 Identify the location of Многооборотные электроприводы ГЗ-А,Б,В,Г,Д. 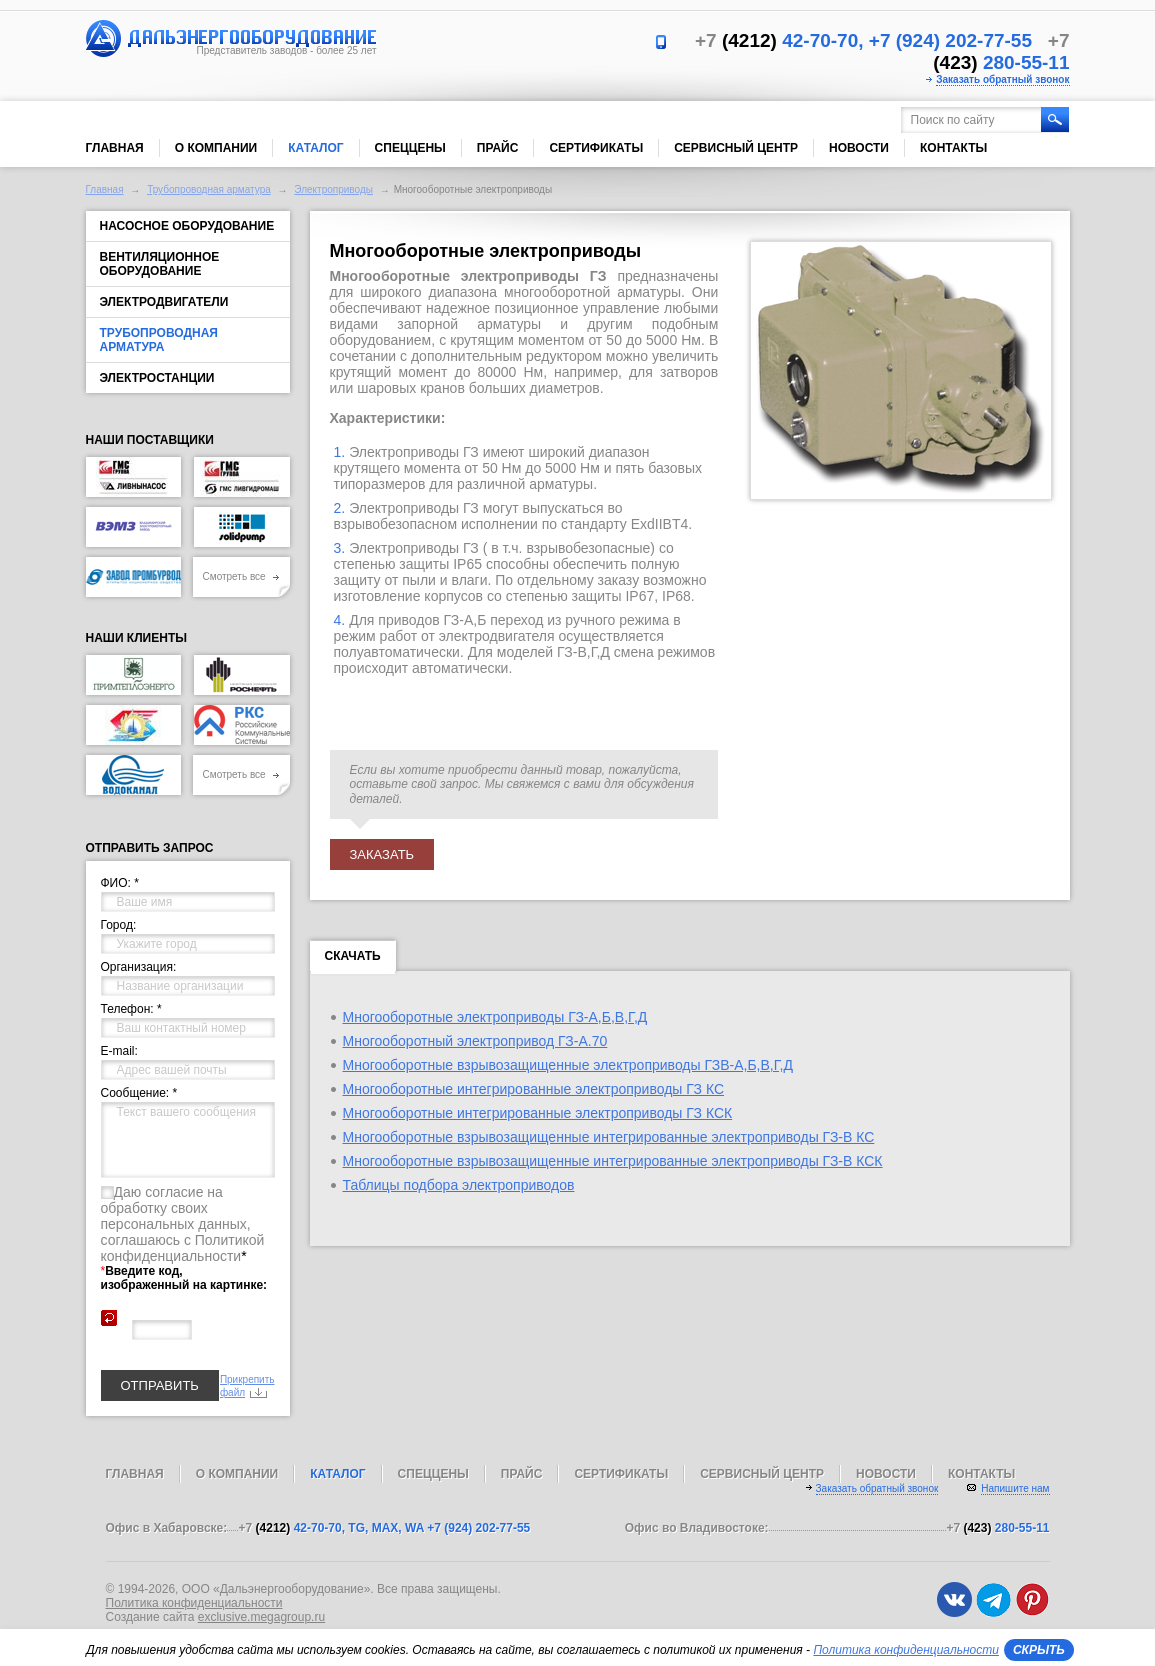
(495, 1017).